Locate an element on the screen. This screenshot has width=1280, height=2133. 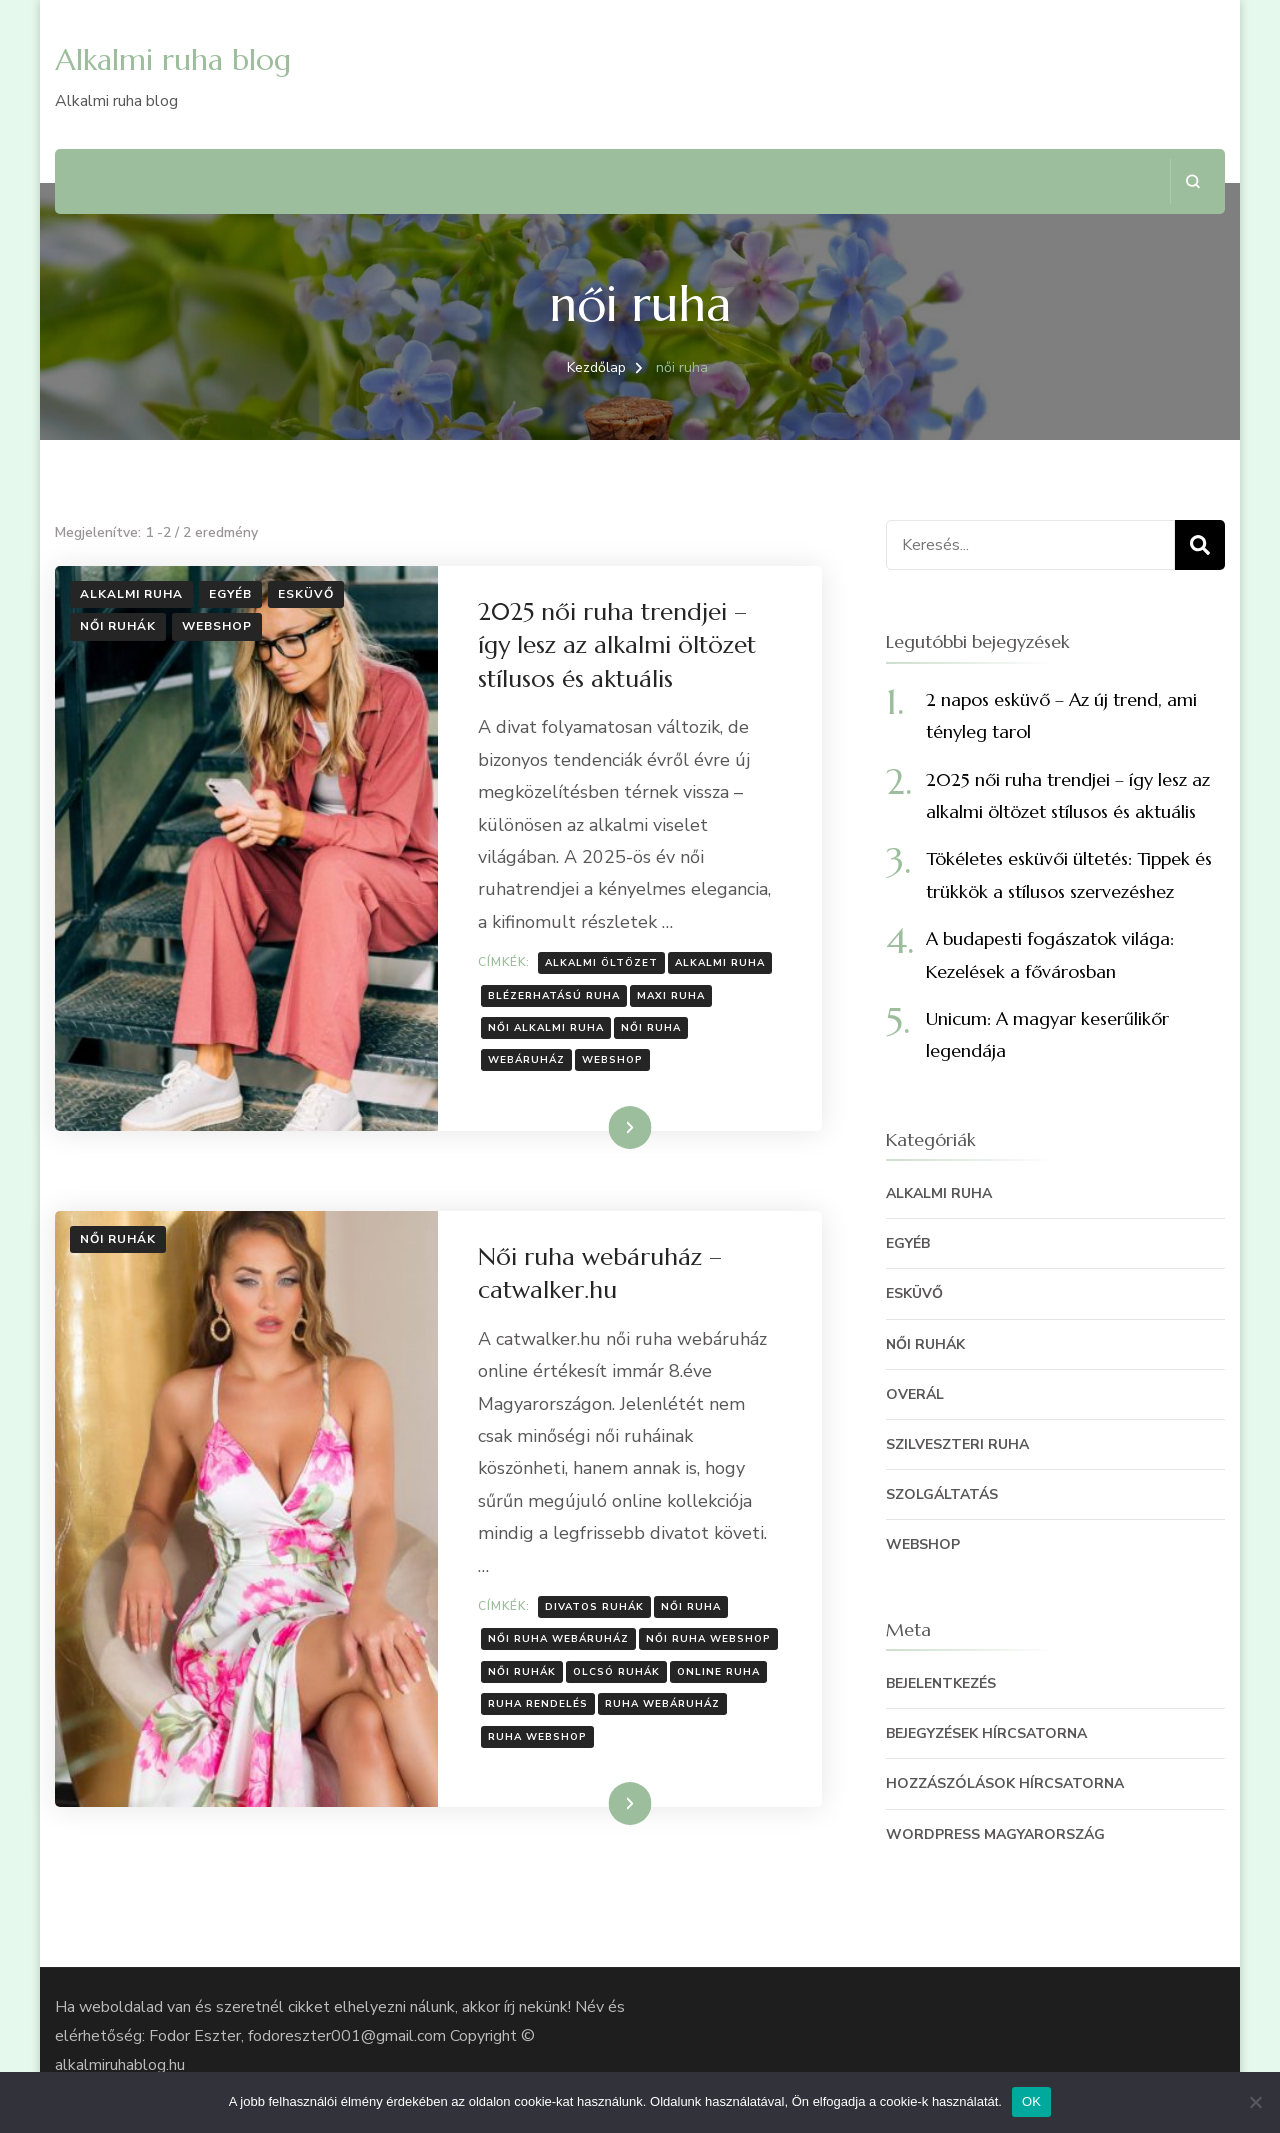
[Keresési űrlap megnyitása] is located at coordinates (1192, 181).